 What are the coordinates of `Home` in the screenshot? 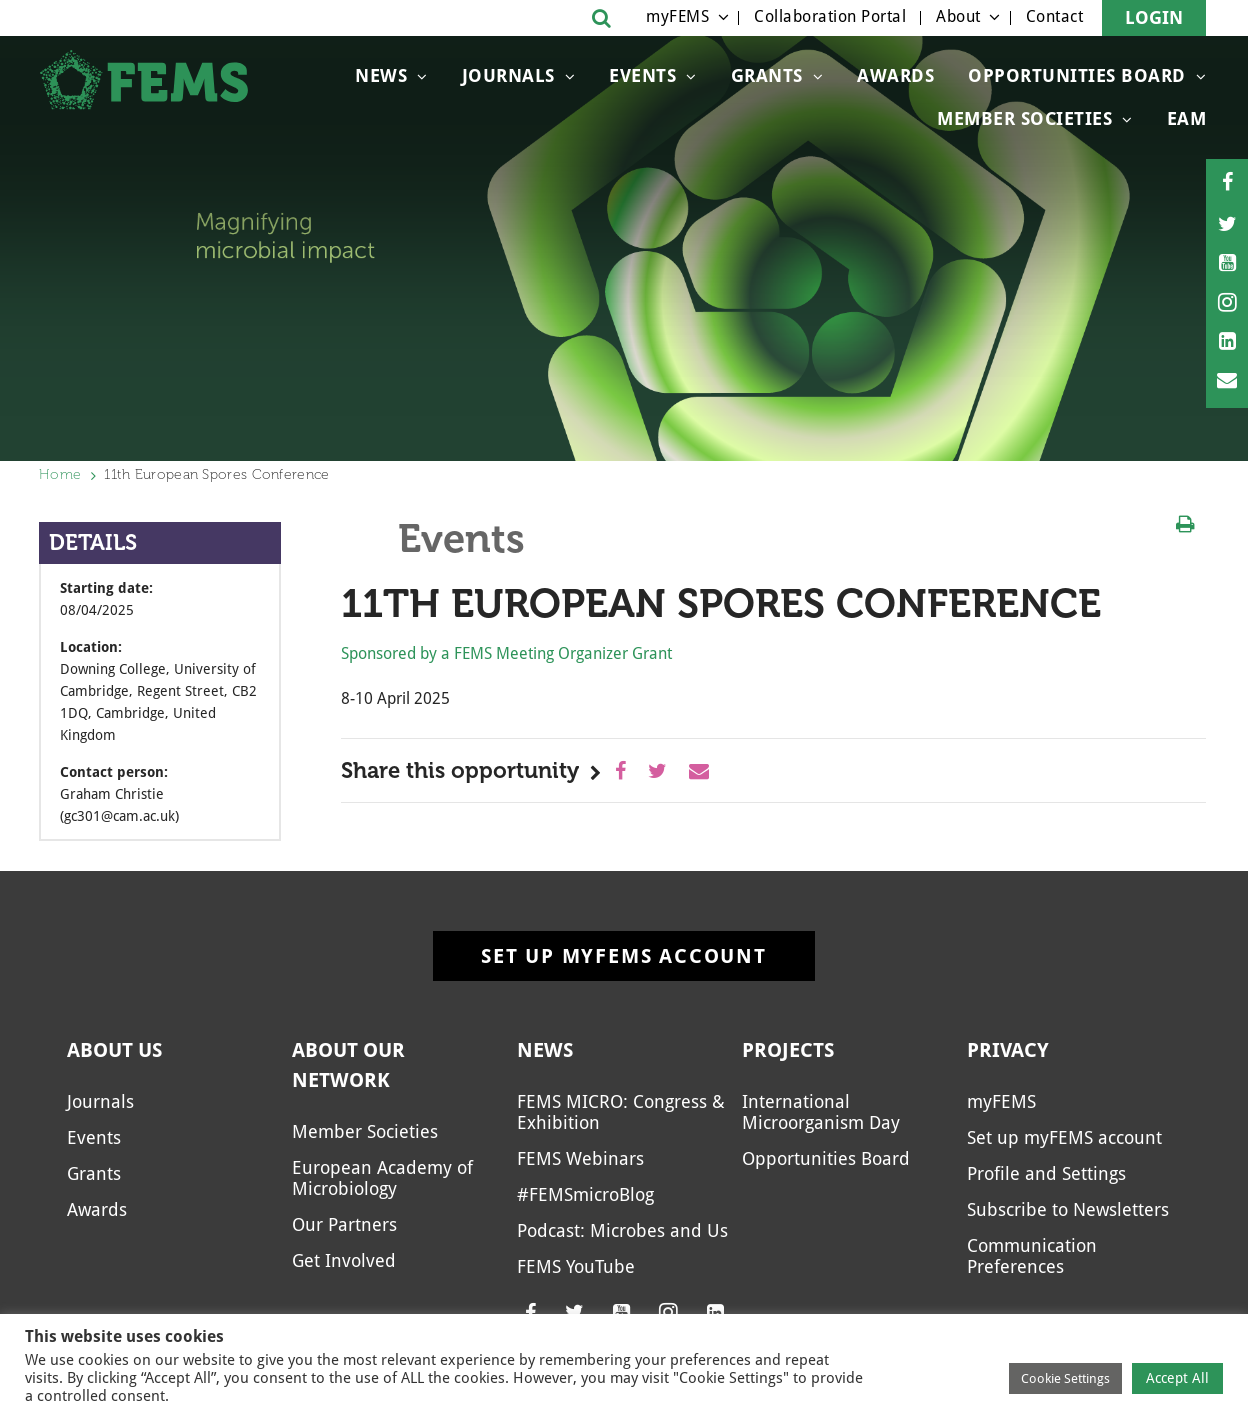 It's located at (60, 474).